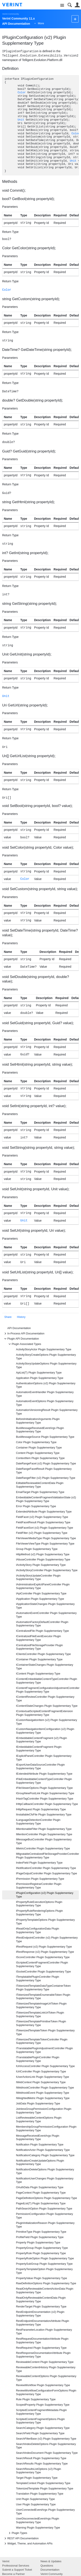 The image size is (81, 2576). What do you see at coordinates (43, 1511) in the screenshot?
I see `ExtendedAttribute Plugin Supplementary Type` at bounding box center [43, 1511].